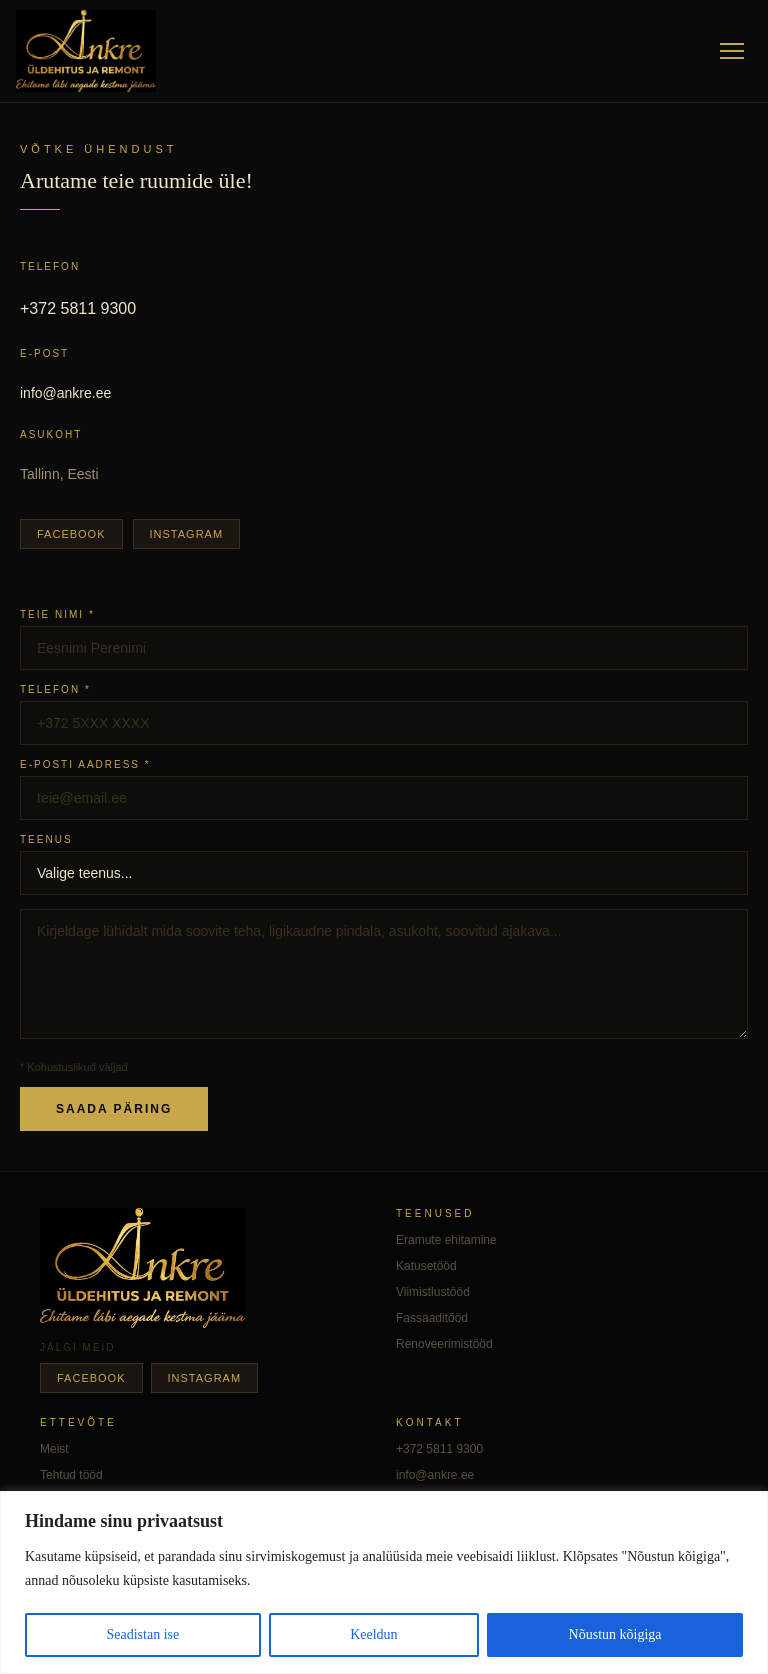  What do you see at coordinates (384, 1582) in the screenshot?
I see `[region]` at bounding box center [384, 1582].